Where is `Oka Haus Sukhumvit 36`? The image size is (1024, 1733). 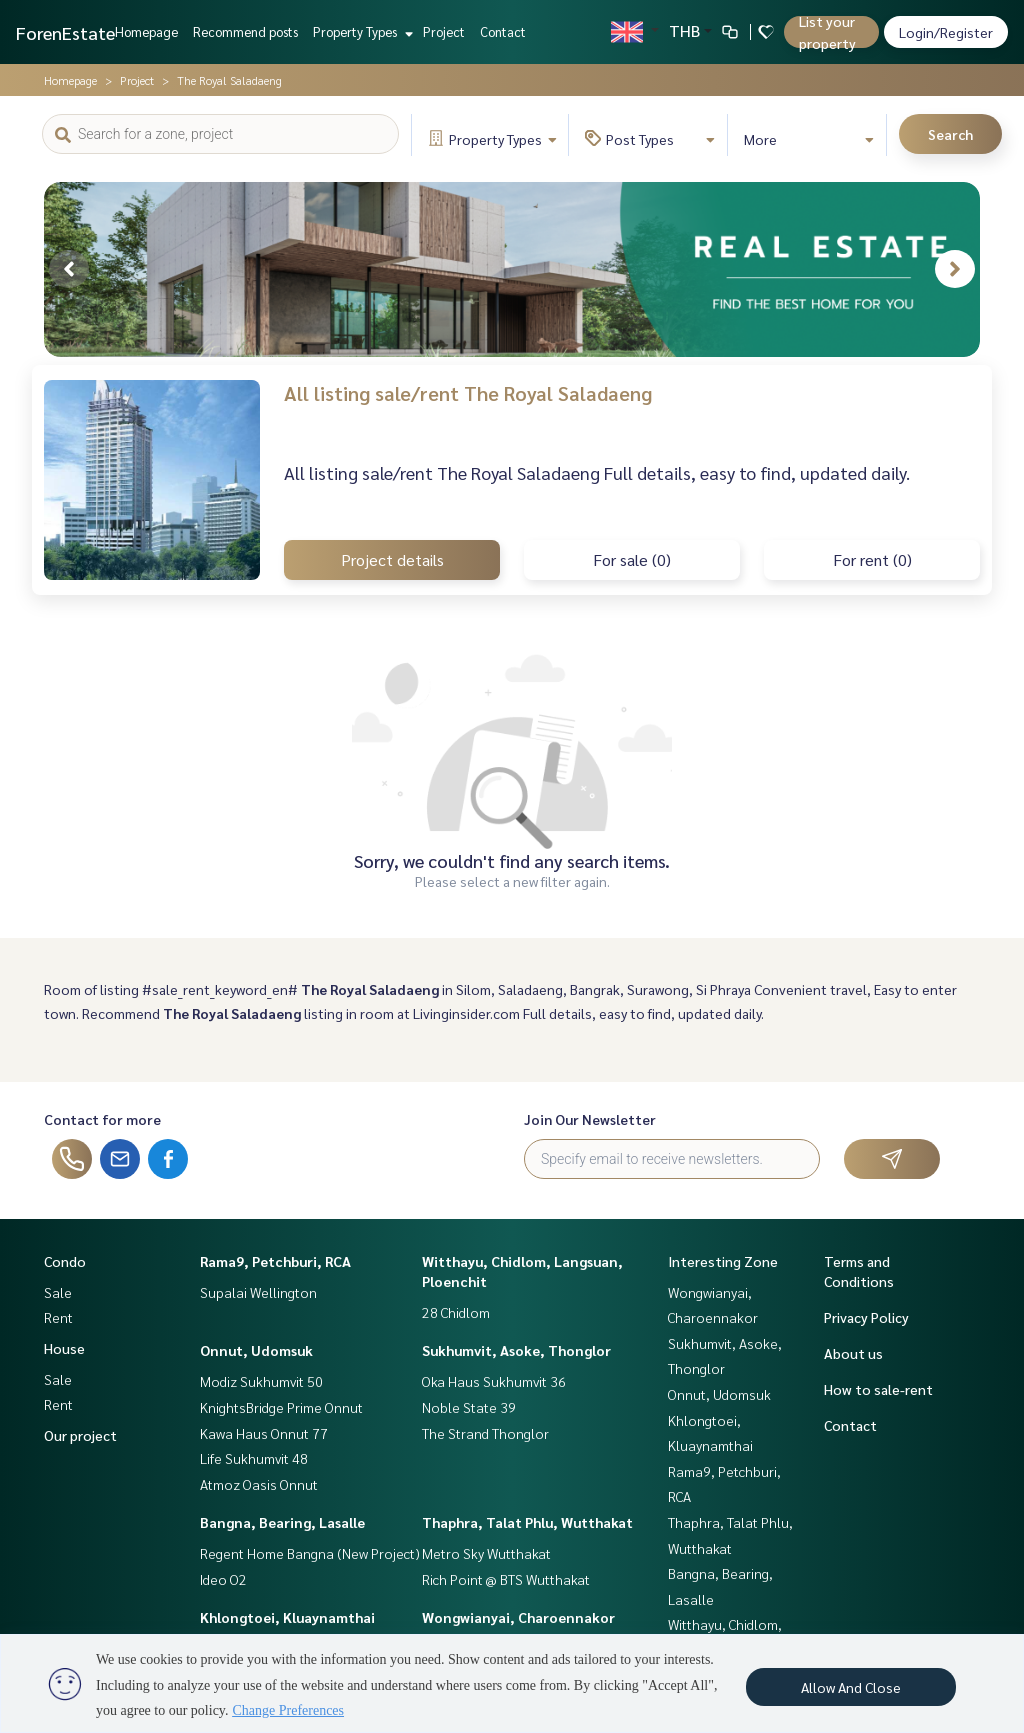 Oka Haus Sukhumvit 36 is located at coordinates (494, 1381).